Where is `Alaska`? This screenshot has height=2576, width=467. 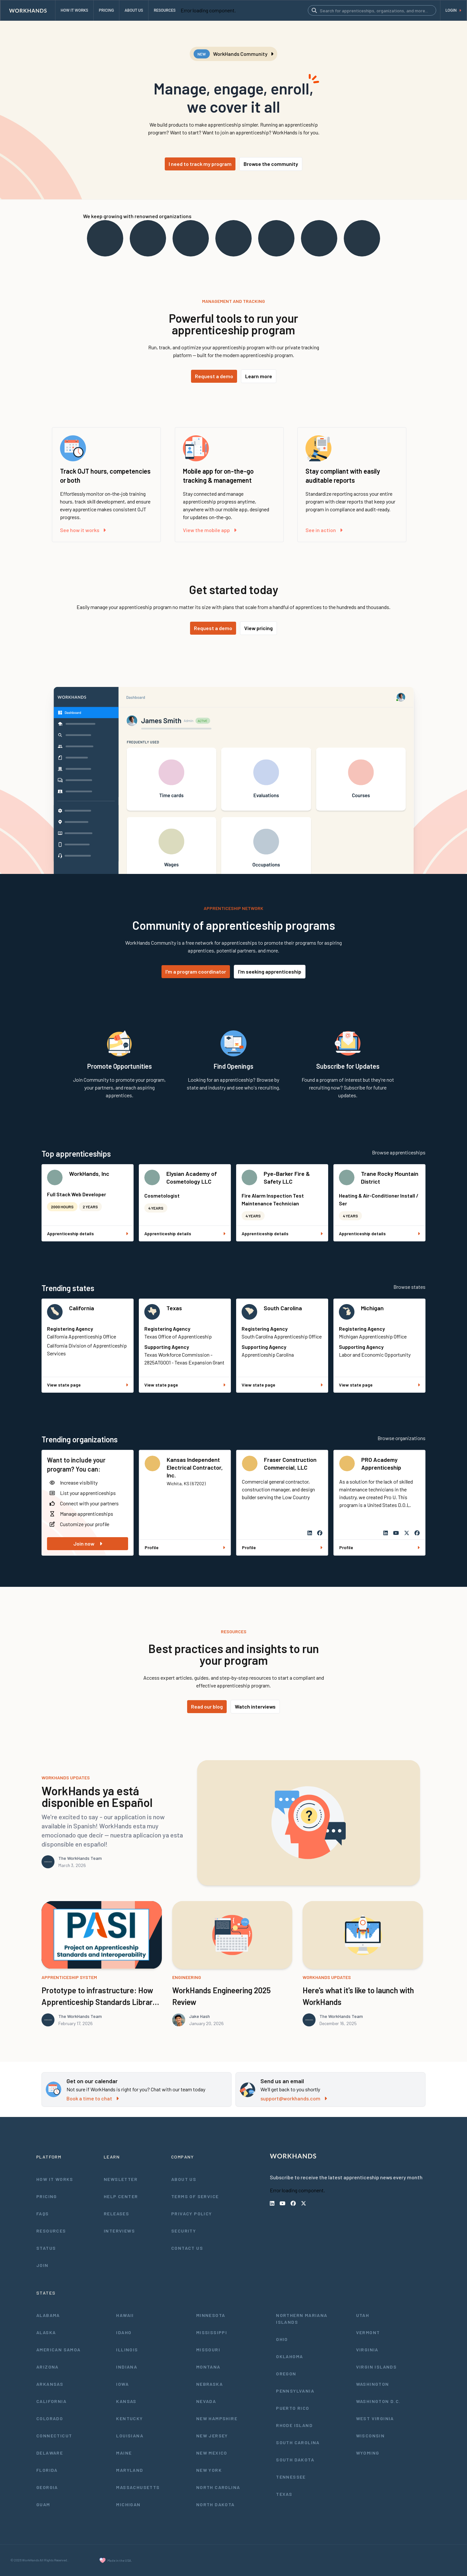 Alaska is located at coordinates (46, 2332).